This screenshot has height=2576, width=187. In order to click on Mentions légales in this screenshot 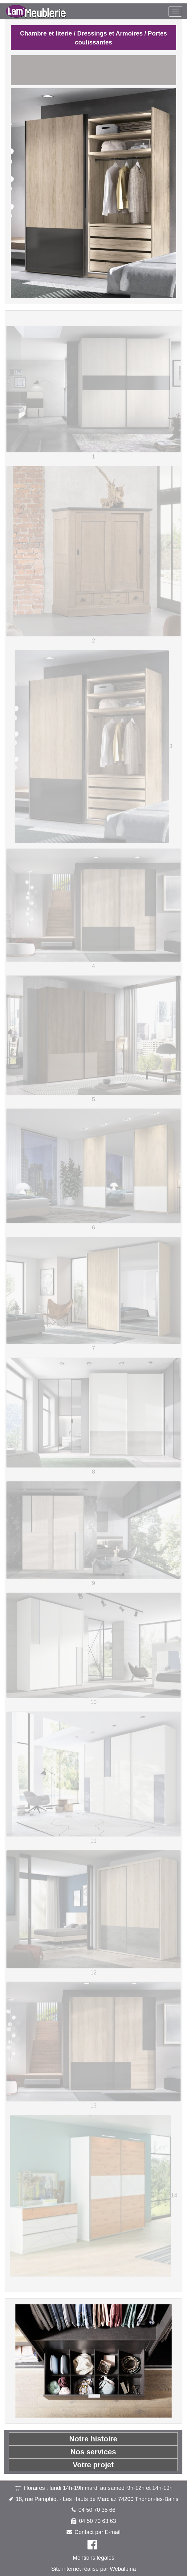, I will do `click(93, 2558)`.